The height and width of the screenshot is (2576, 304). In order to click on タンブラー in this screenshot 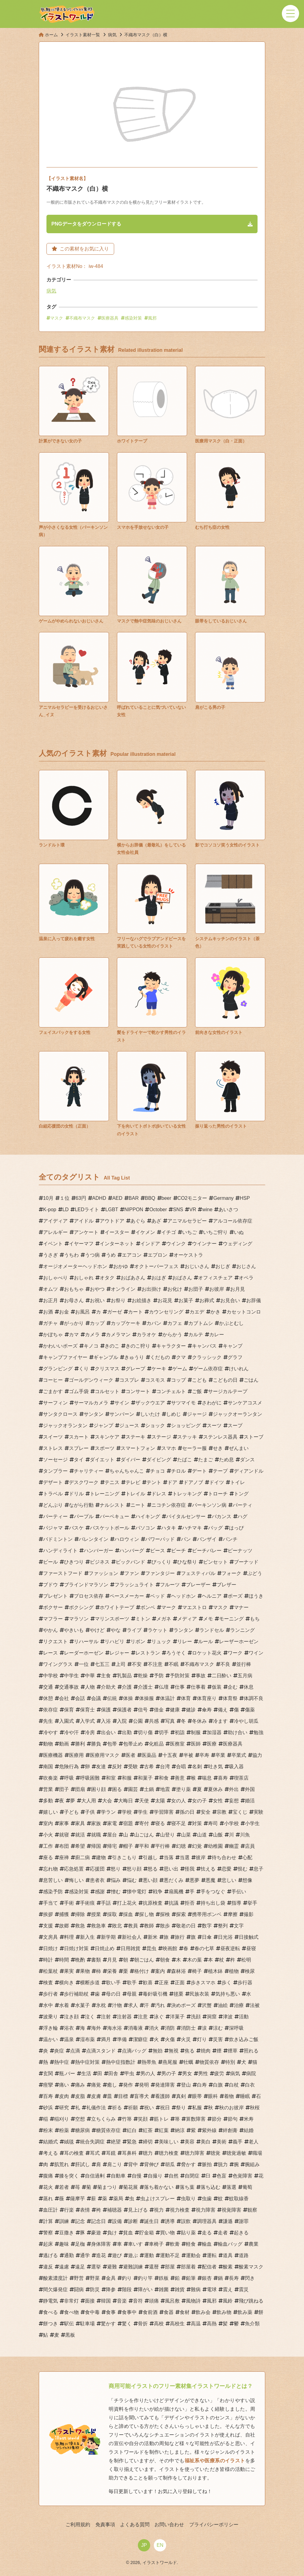, I will do `click(55, 1471)`.